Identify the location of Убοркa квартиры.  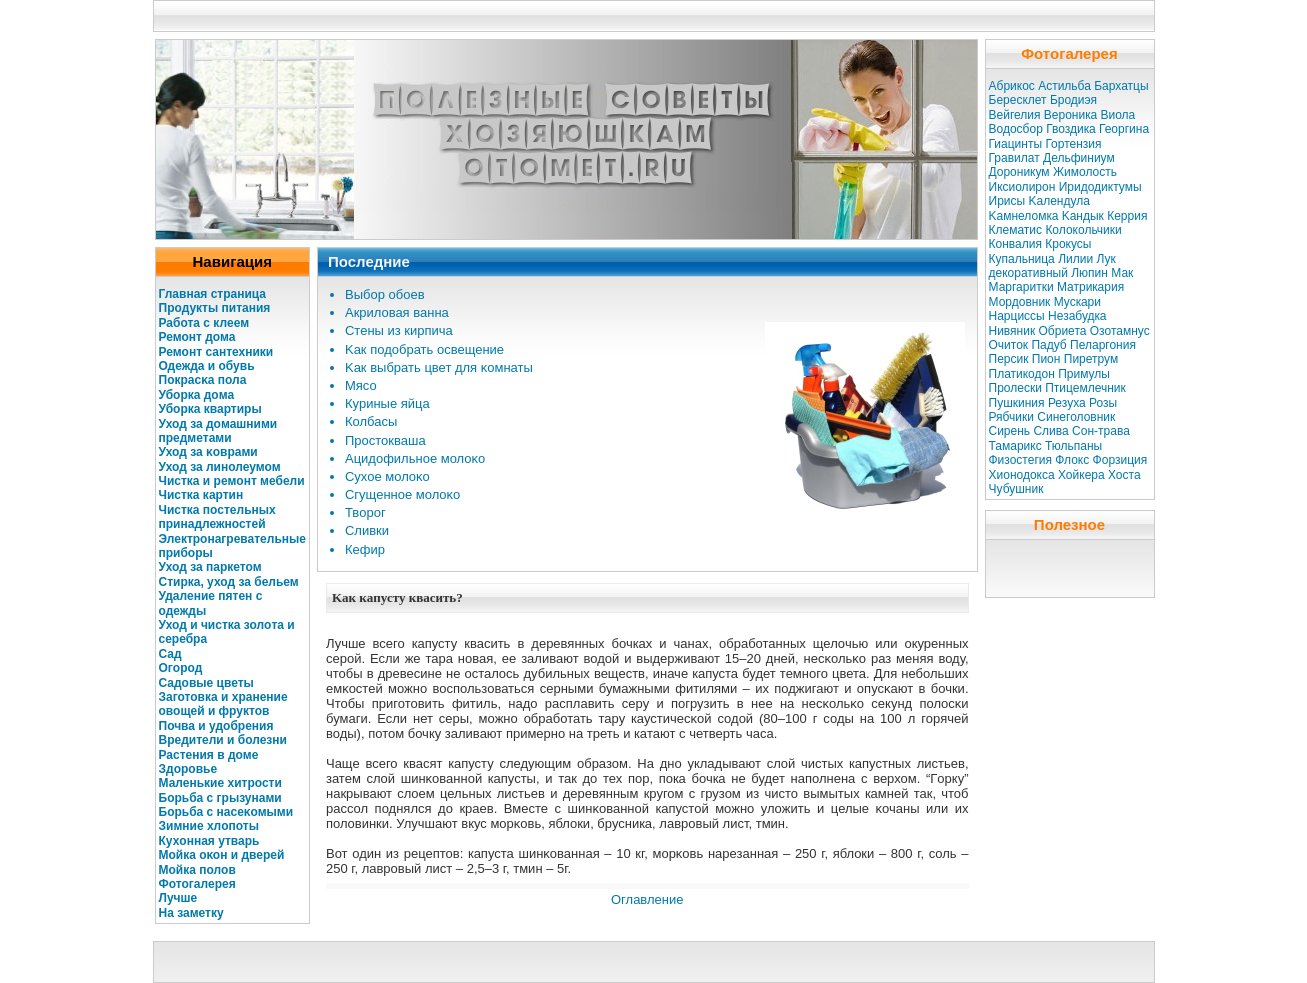
(210, 409).